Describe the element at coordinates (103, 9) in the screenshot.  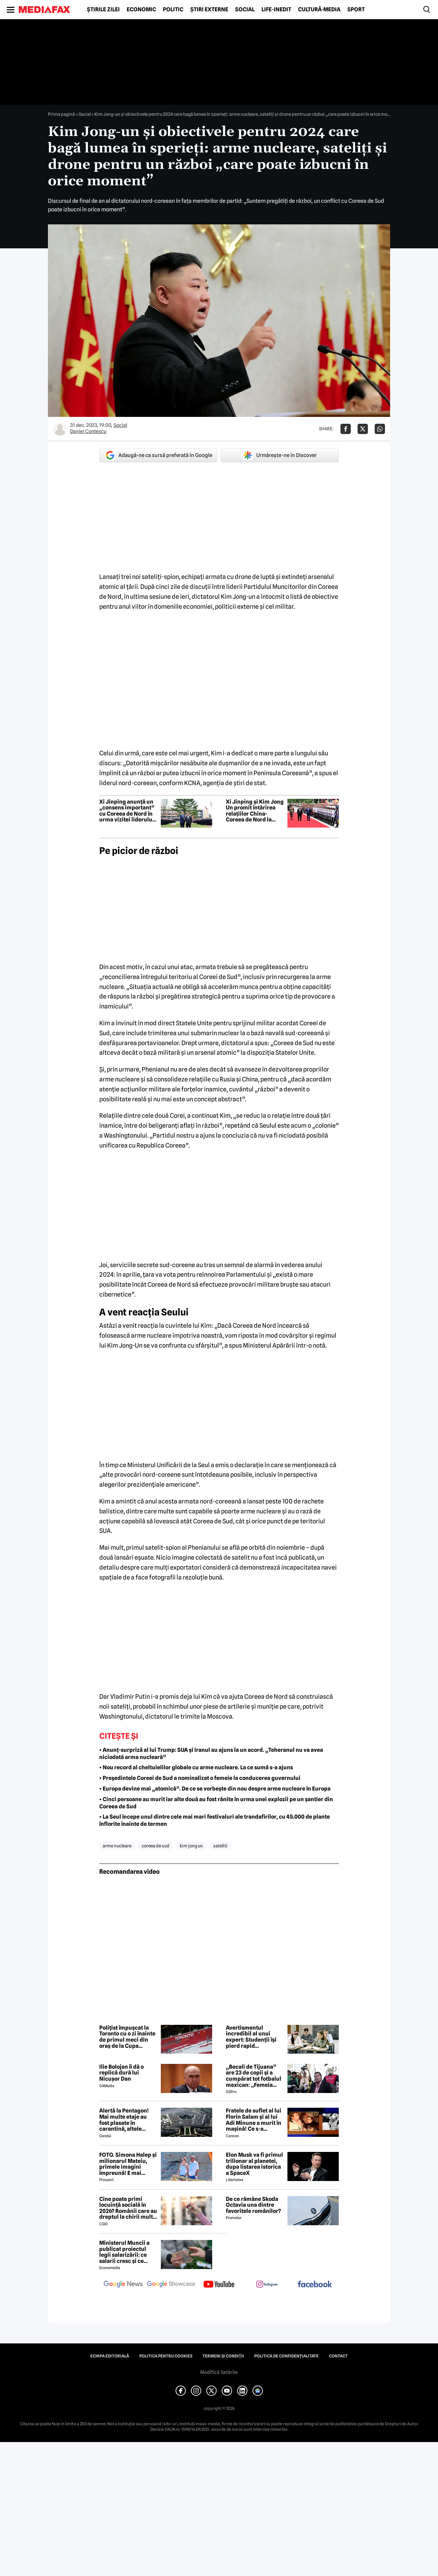
I see `Știrile zilei` at that location.